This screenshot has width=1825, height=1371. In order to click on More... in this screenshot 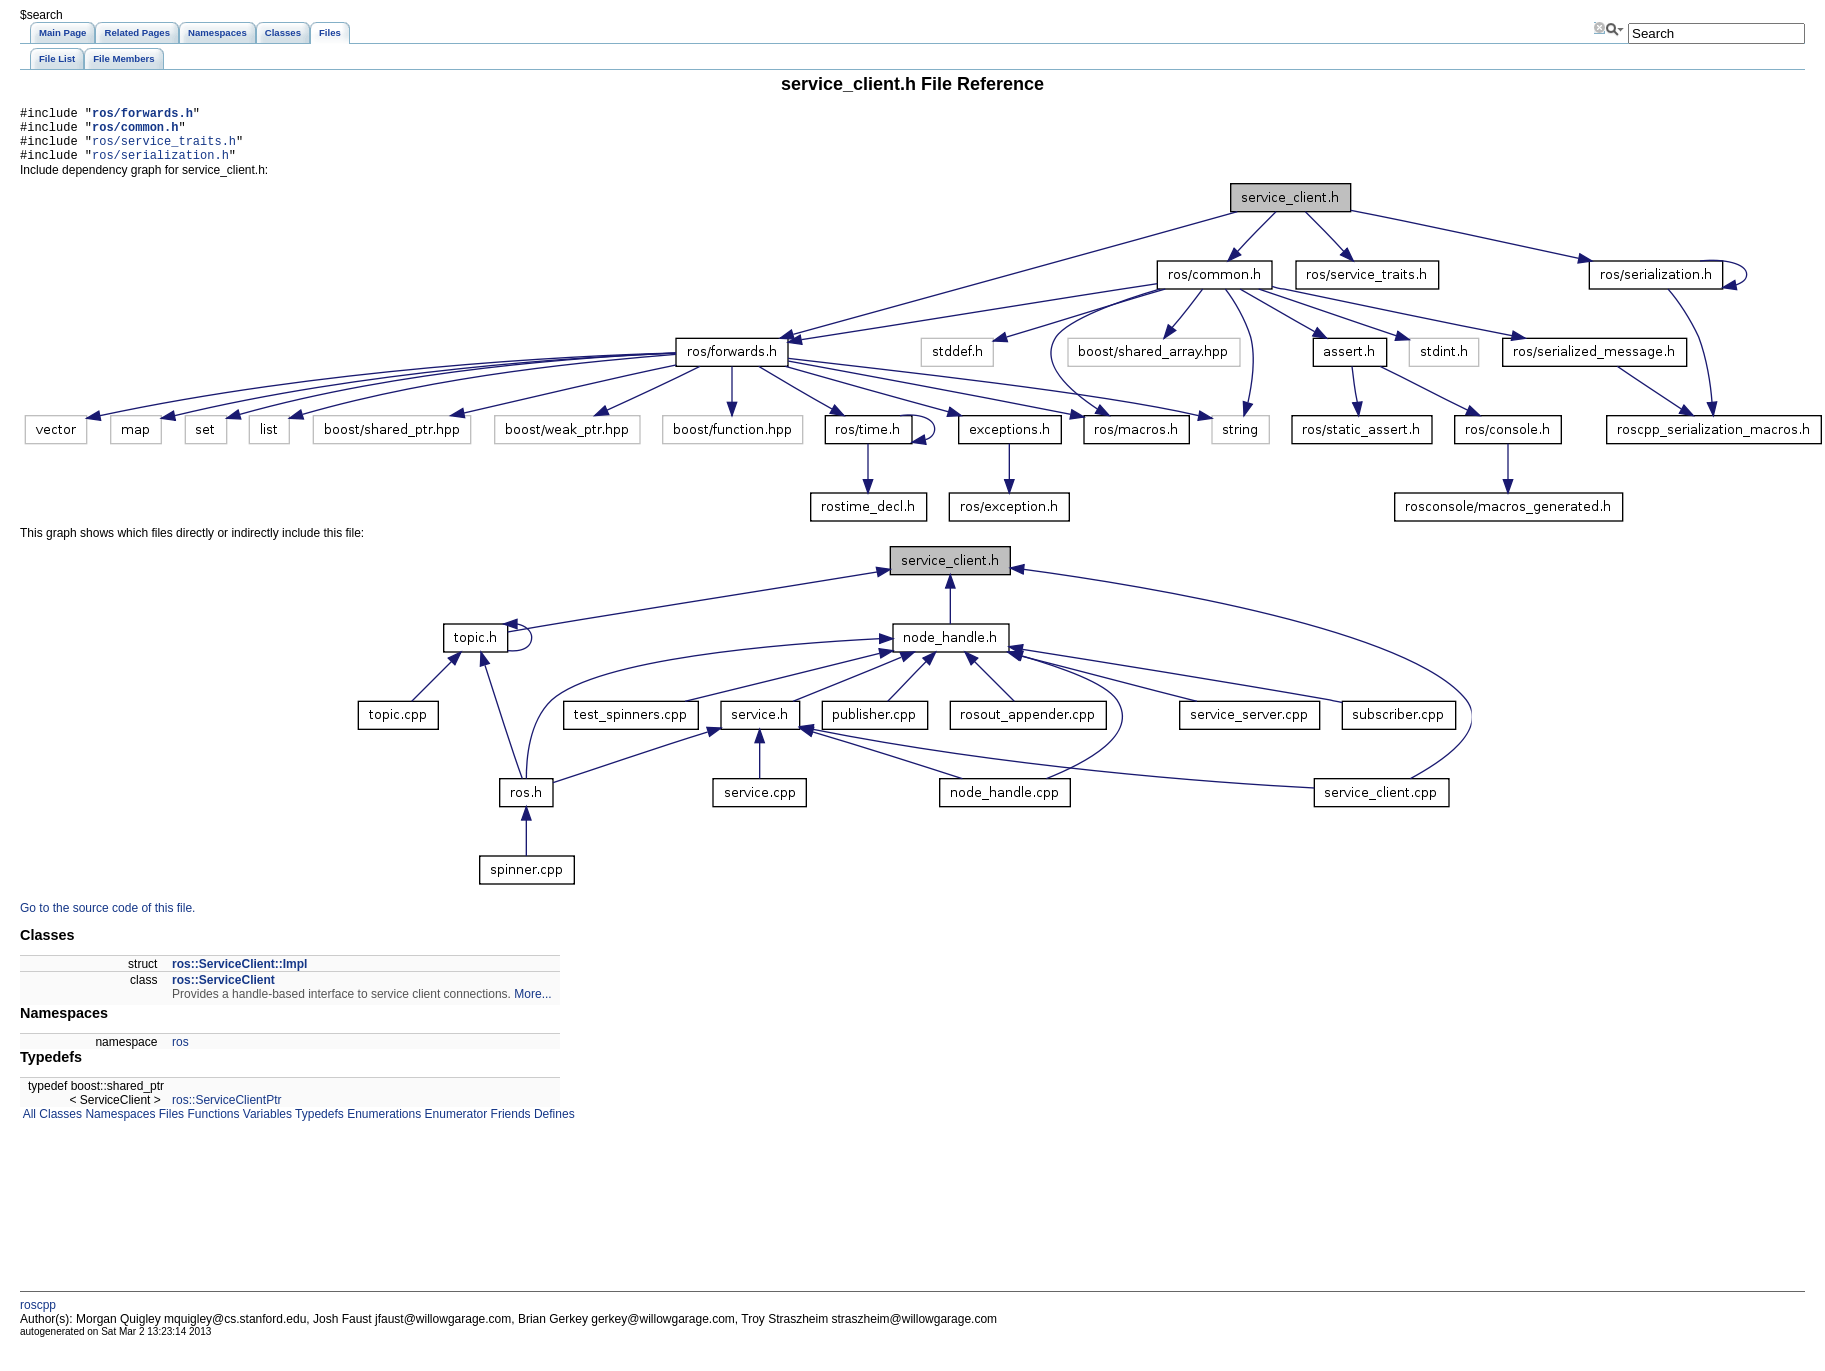, I will do `click(532, 1006)`.